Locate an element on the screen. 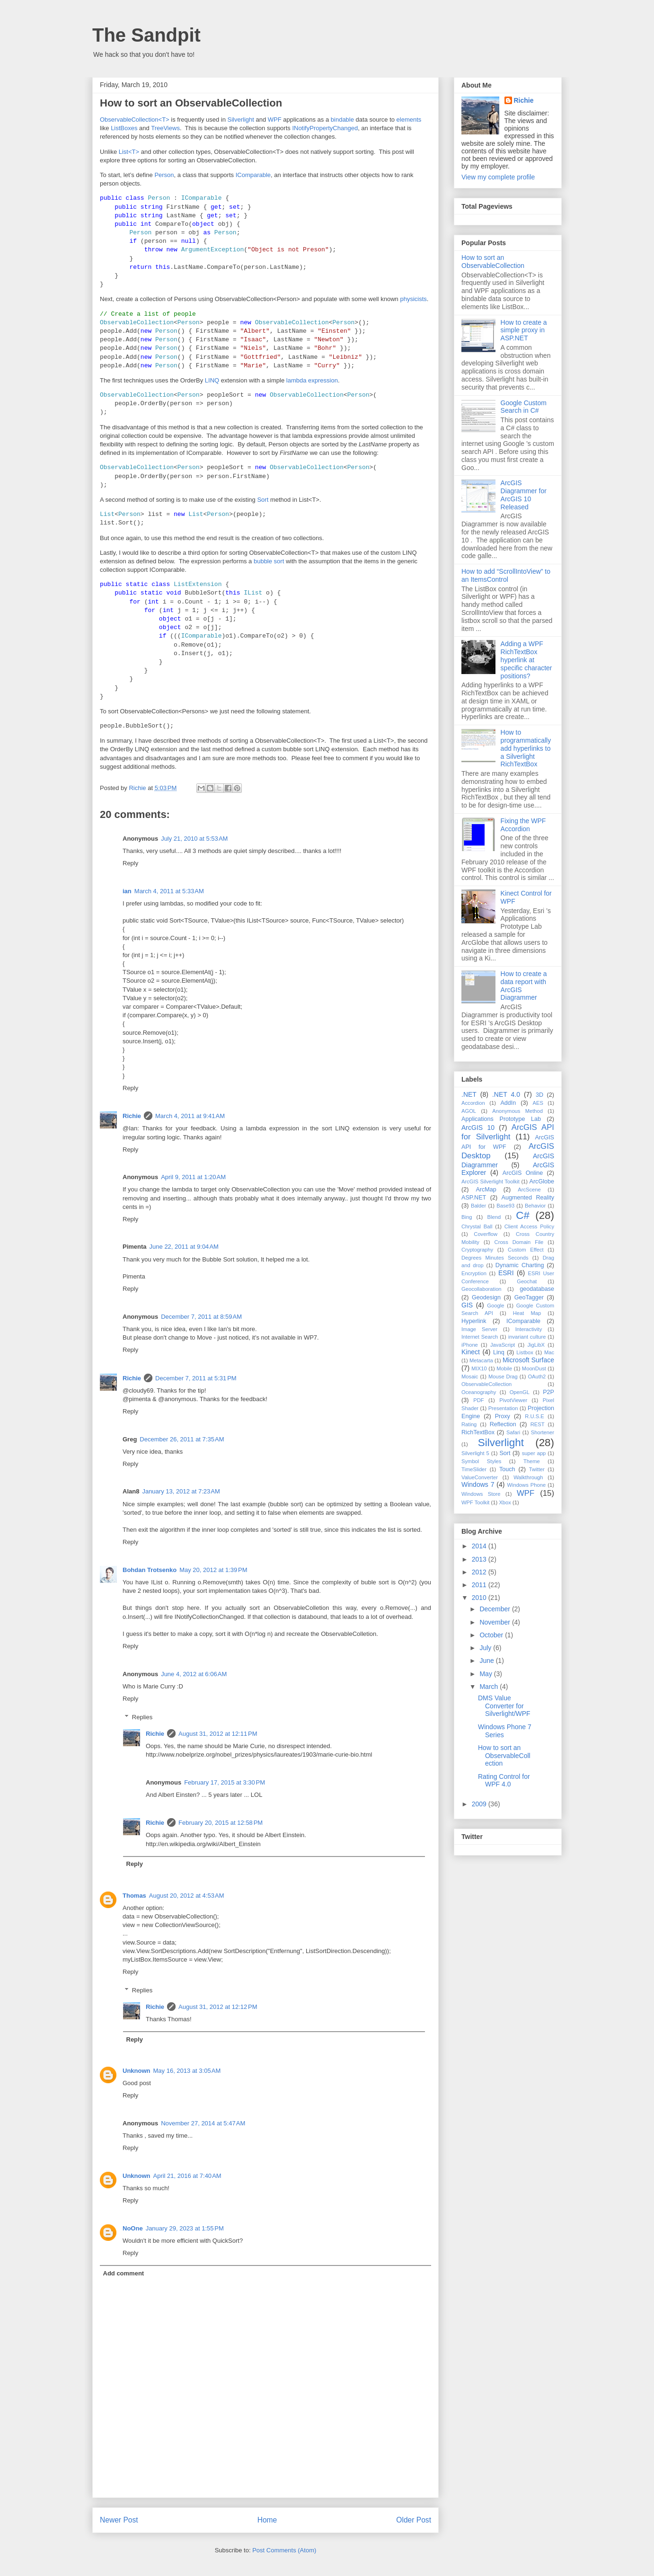 The image size is (654, 2576). ian is located at coordinates (127, 891).